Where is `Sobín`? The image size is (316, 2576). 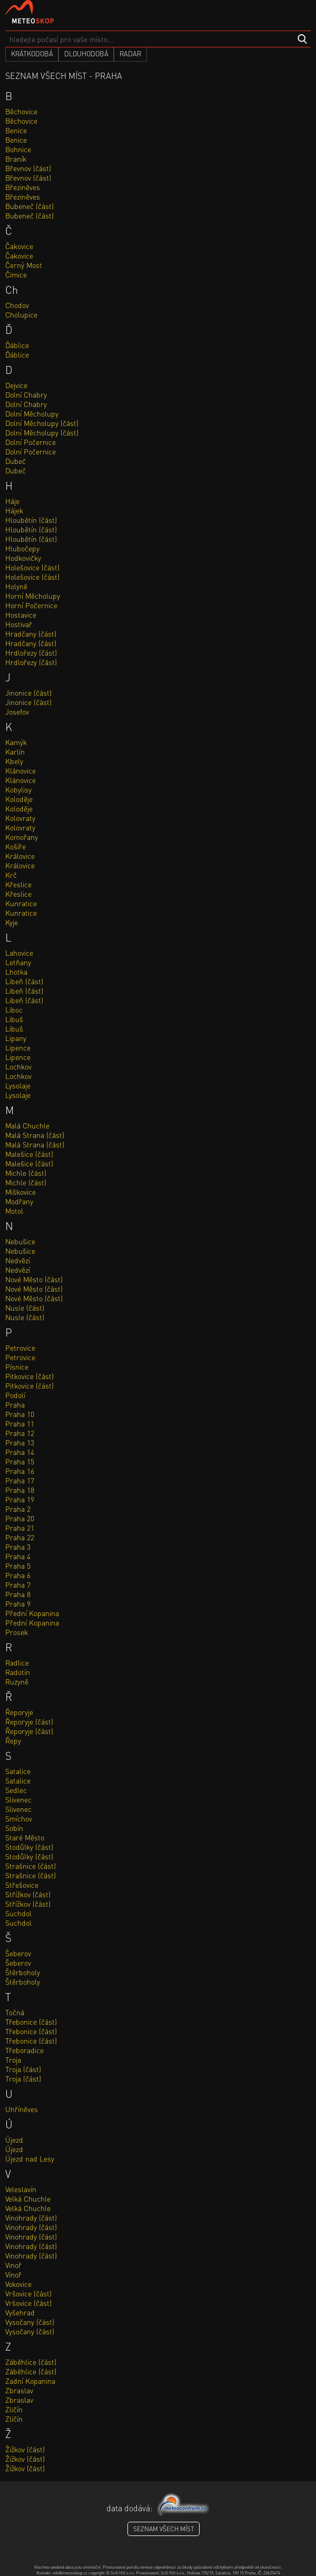 Sobín is located at coordinates (14, 1827).